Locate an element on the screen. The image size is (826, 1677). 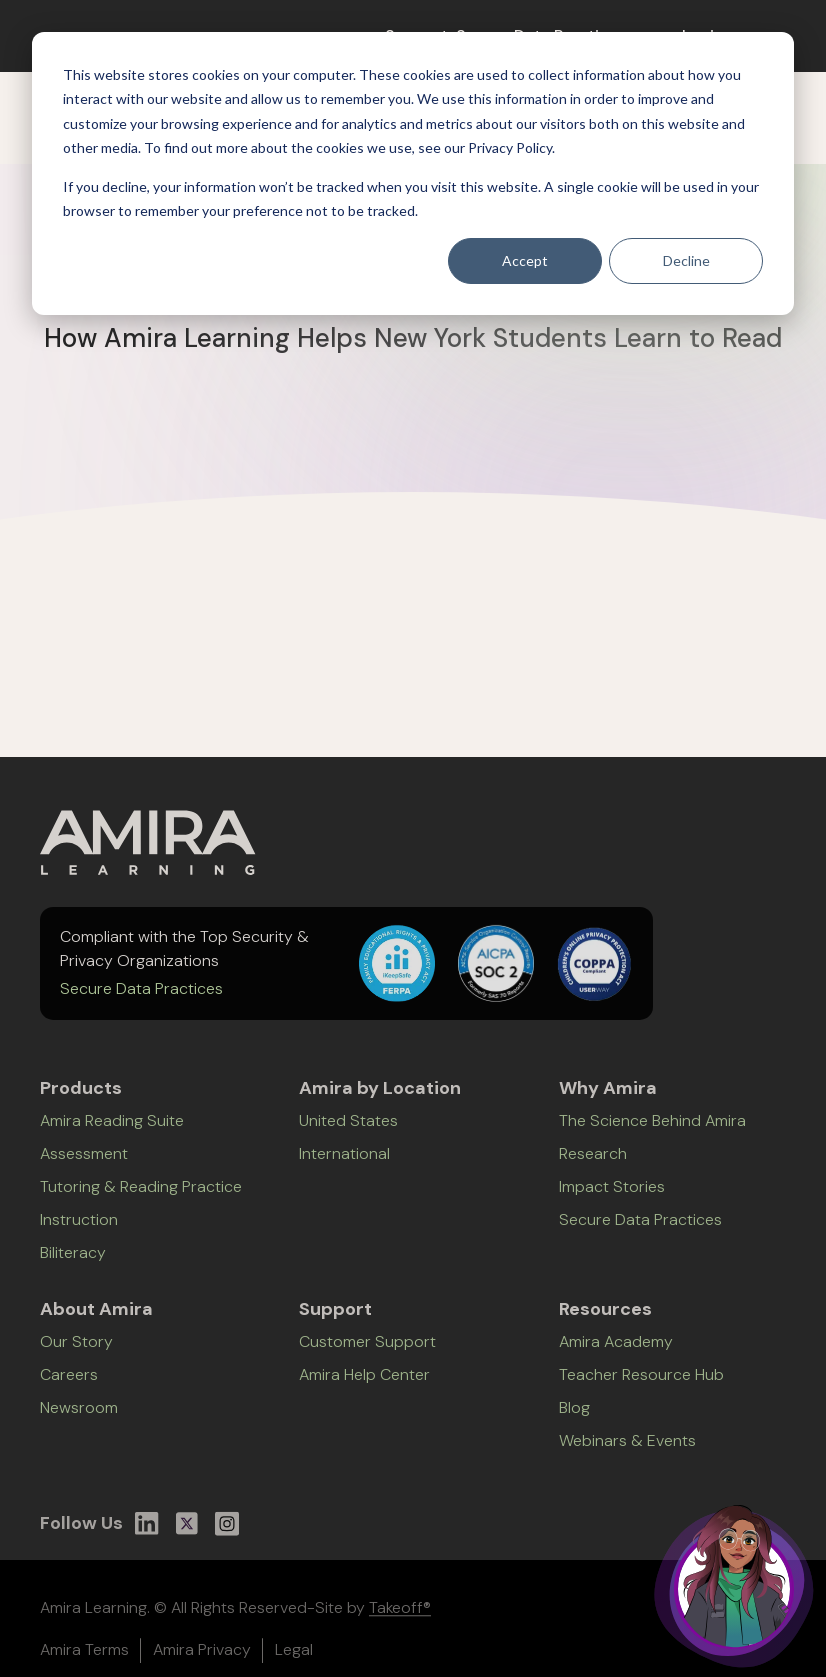
Newsroom is located at coordinates (79, 1419).